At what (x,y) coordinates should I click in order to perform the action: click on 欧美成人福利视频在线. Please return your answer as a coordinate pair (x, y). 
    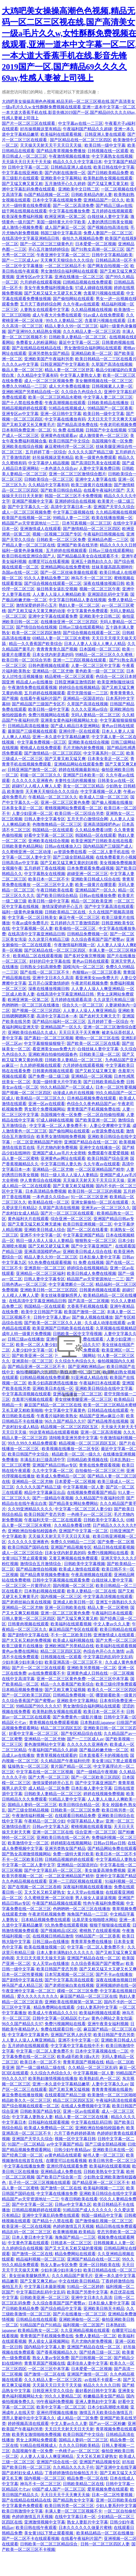
    Looking at the image, I should click on (73, 1640).